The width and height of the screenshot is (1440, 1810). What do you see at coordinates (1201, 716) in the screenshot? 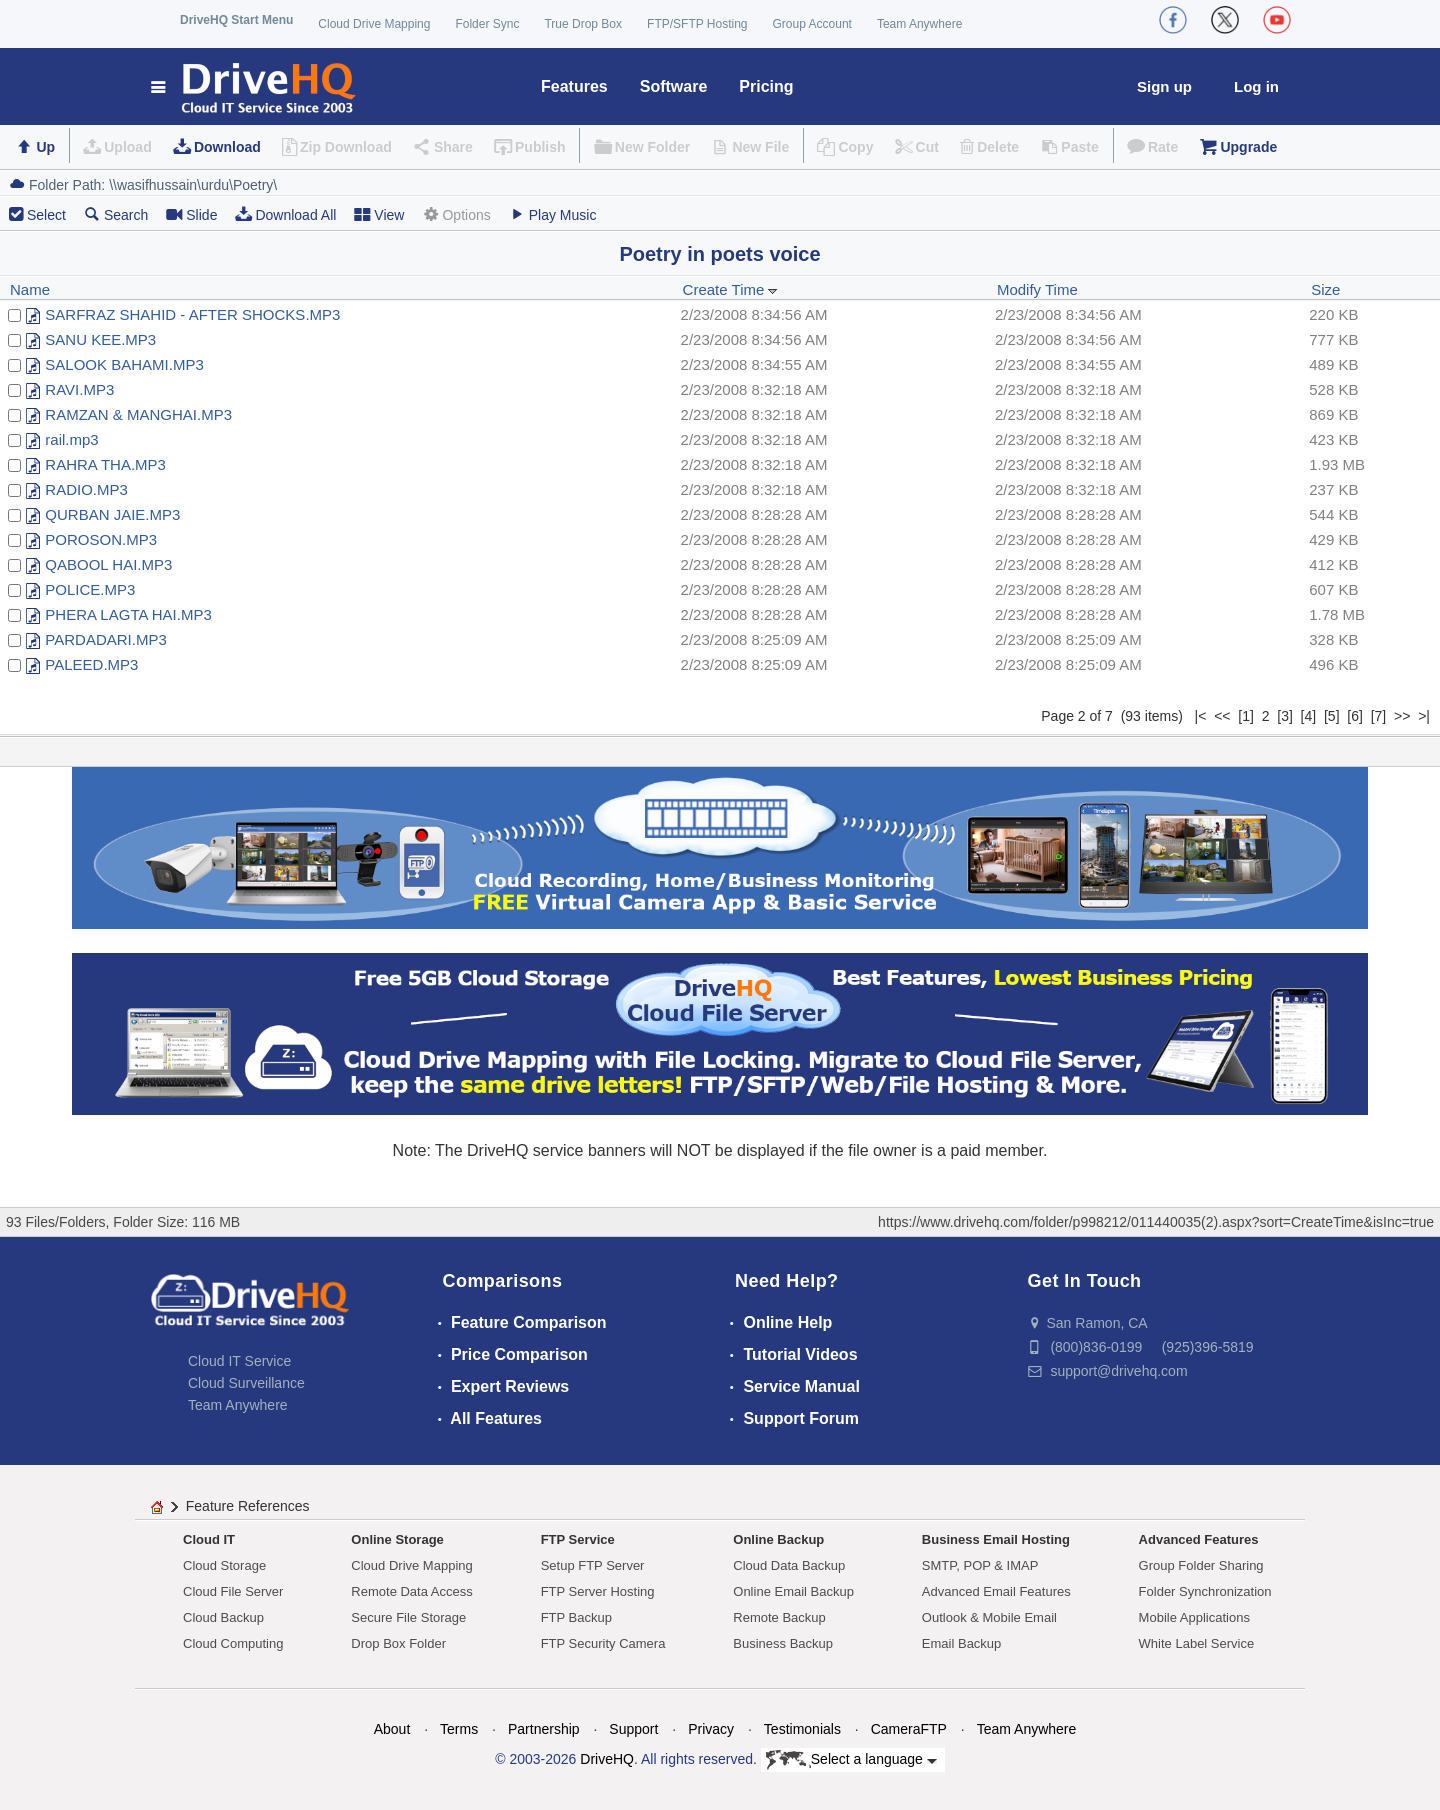
I see `|<` at bounding box center [1201, 716].